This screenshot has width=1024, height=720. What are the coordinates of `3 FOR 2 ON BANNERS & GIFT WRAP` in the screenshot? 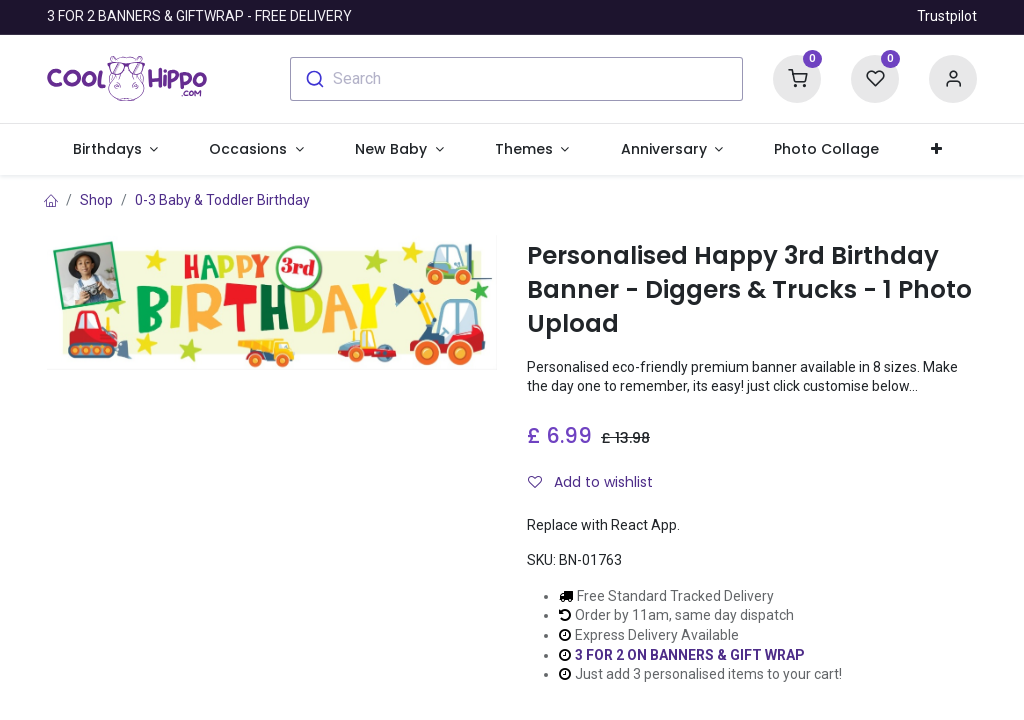 It's located at (690, 655).